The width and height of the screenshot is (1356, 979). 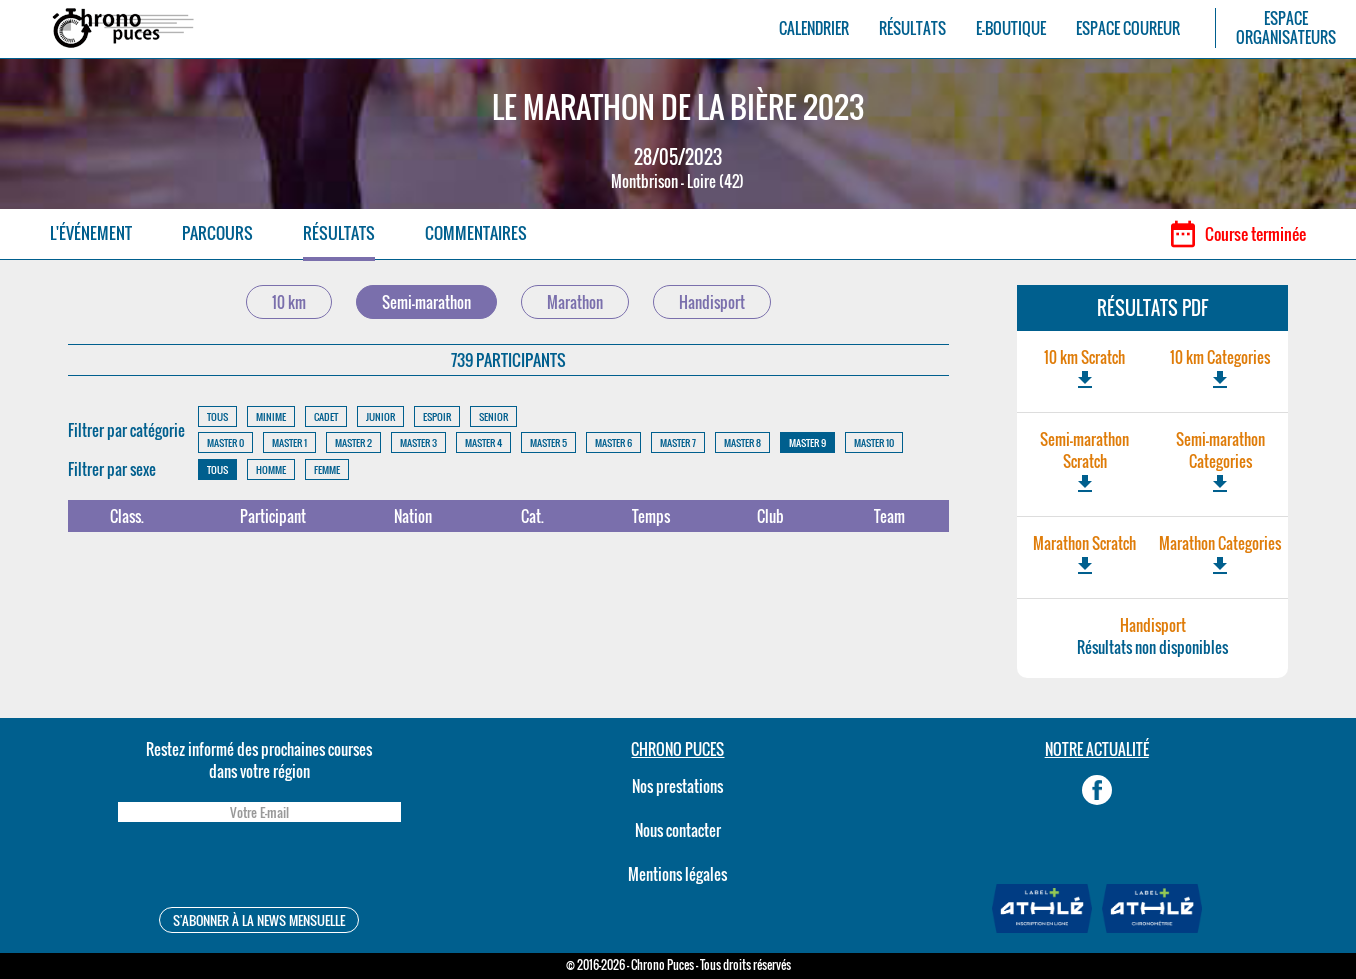 What do you see at coordinates (380, 416) in the screenshot?
I see `JUNIOR` at bounding box center [380, 416].